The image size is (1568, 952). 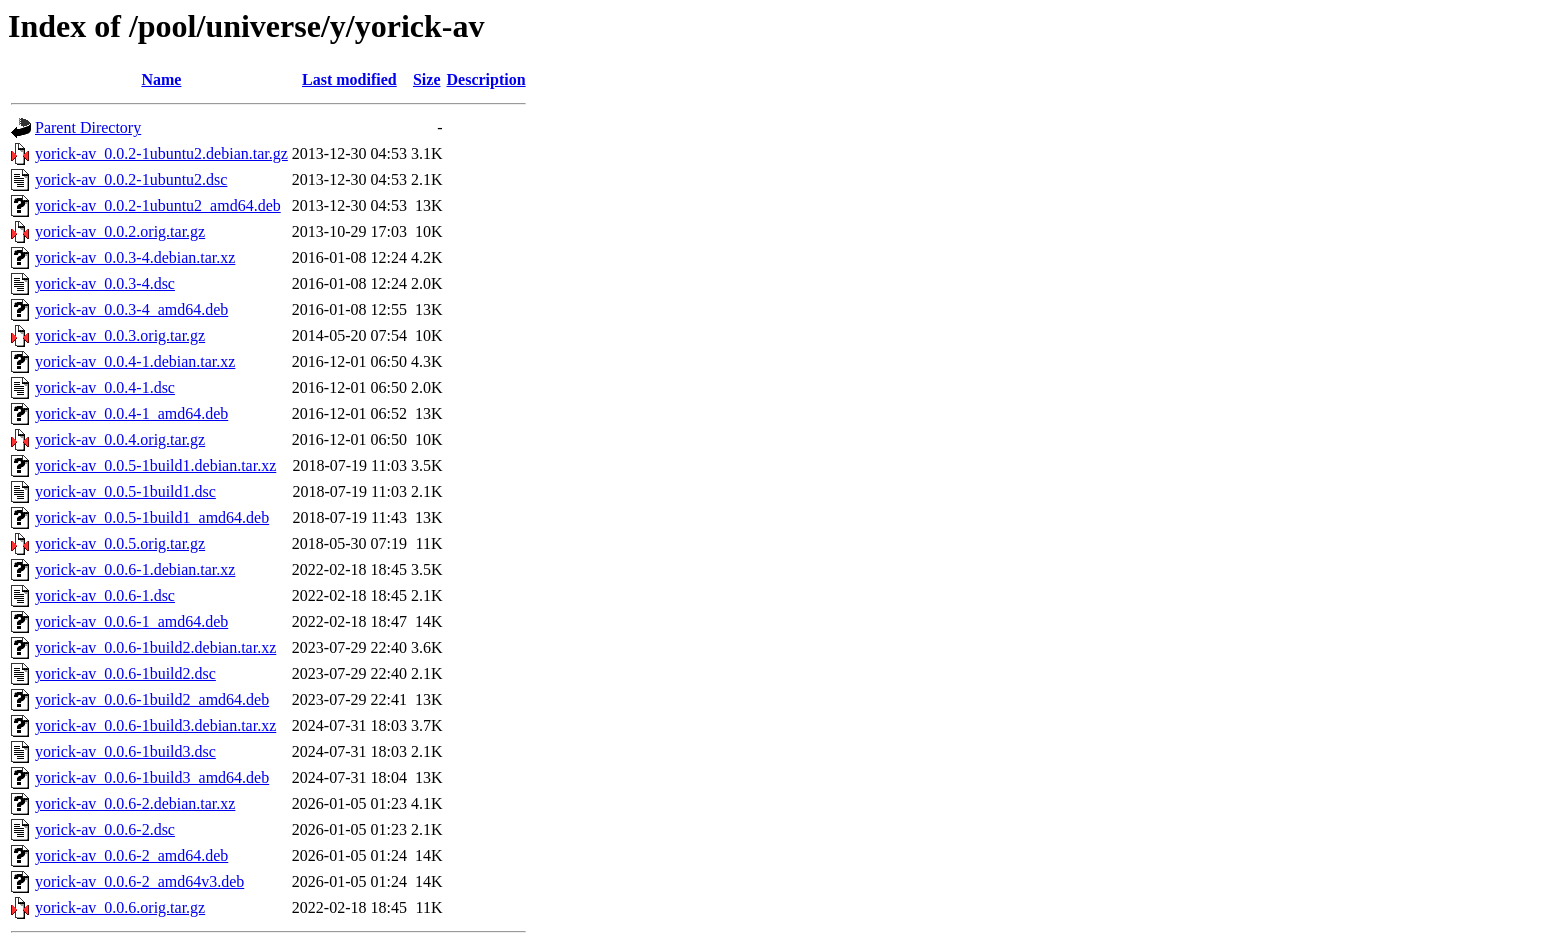 What do you see at coordinates (152, 777) in the screenshot?
I see `yorick-av_0.0.6-1build3_amd64.deb` at bounding box center [152, 777].